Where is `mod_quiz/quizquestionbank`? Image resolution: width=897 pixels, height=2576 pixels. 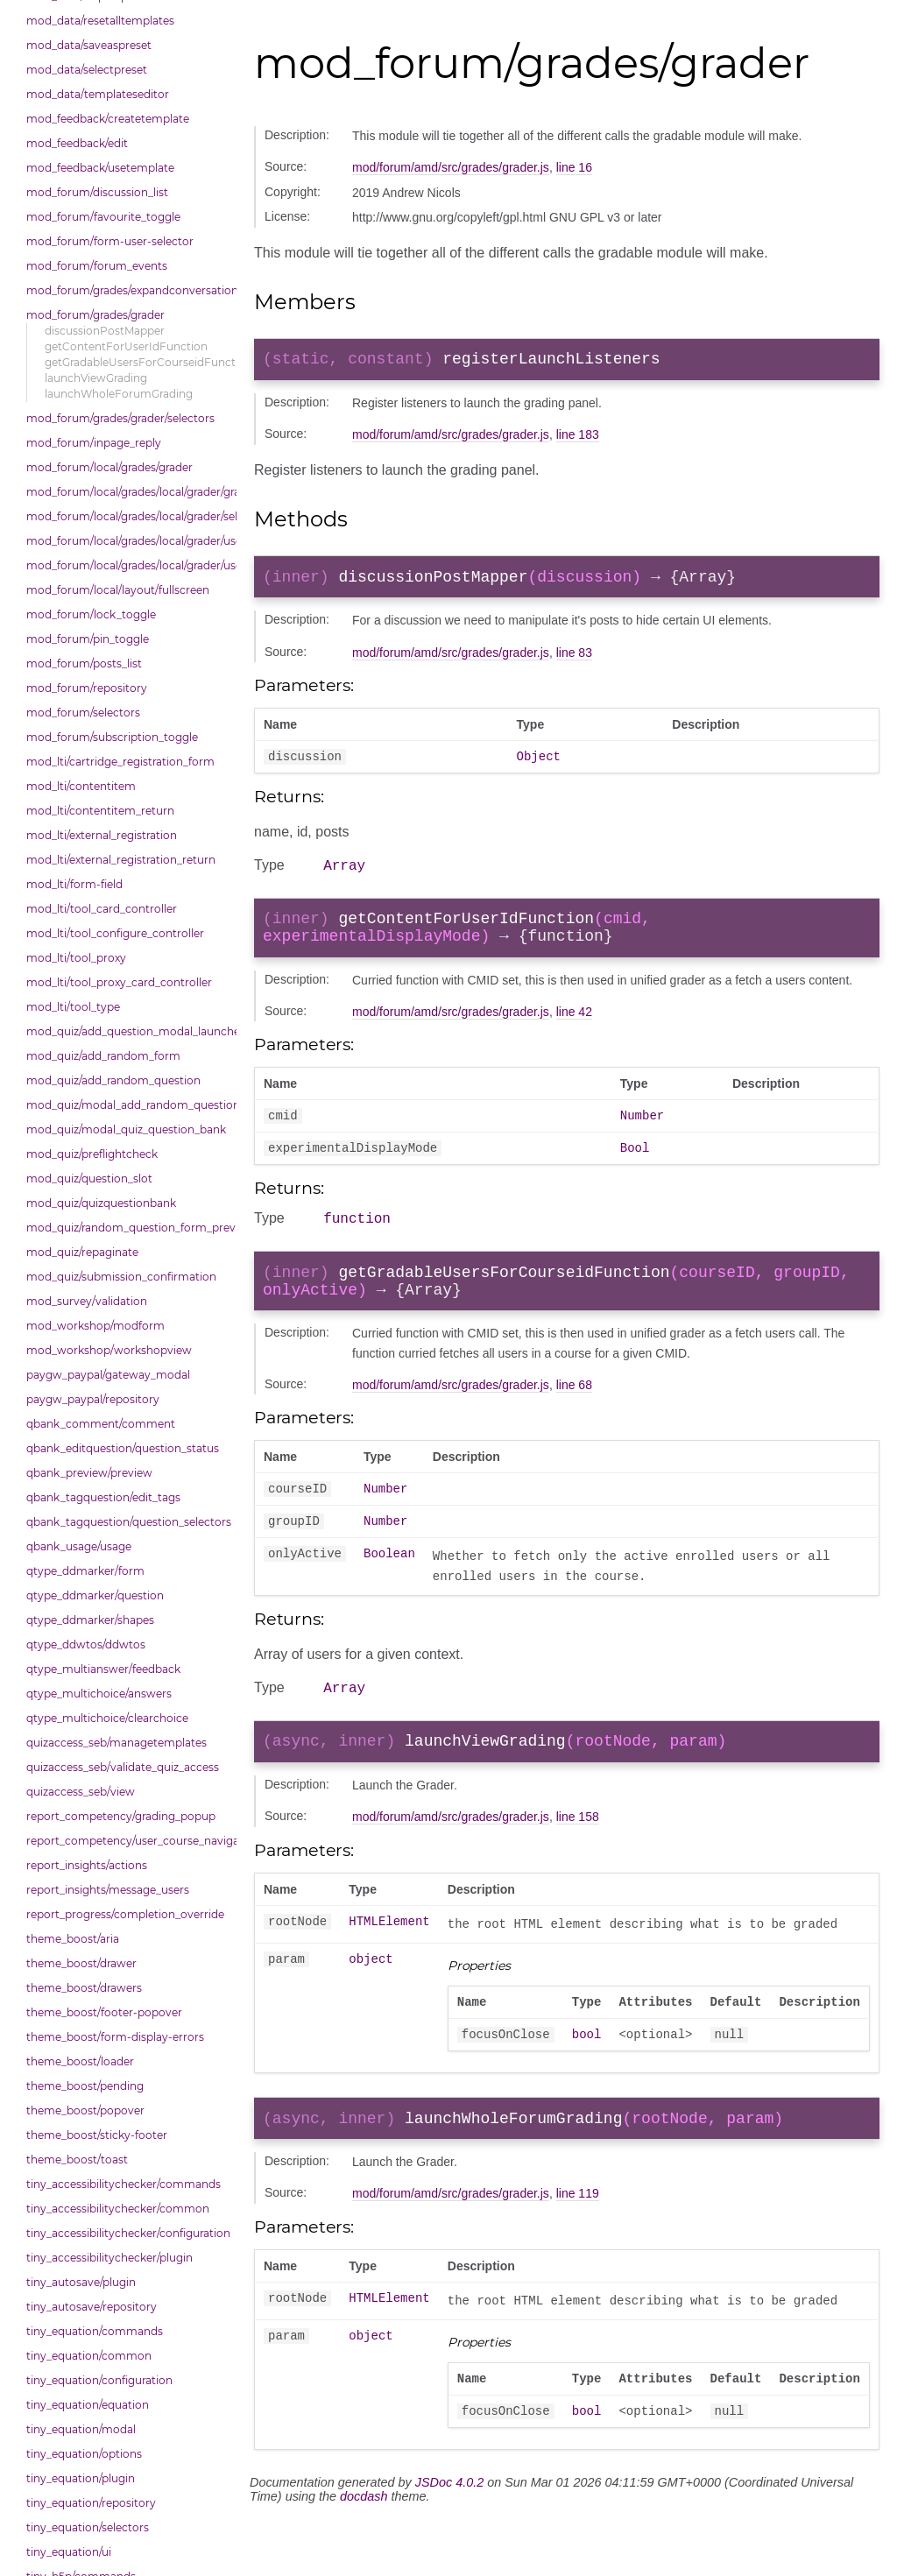 mod_quiz/quizquestionbank is located at coordinates (101, 1203).